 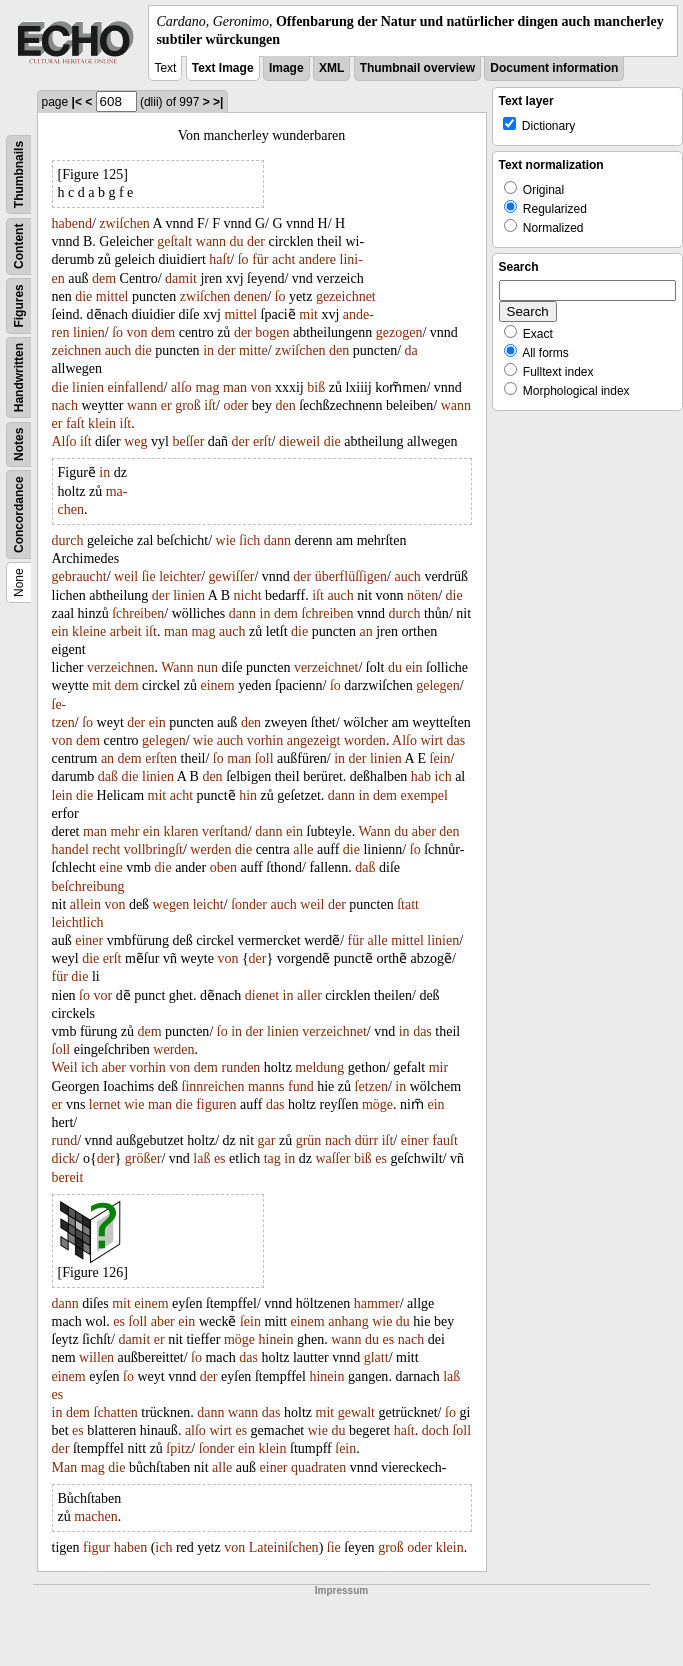 What do you see at coordinates (68, 1177) in the screenshot?
I see `bereit` at bounding box center [68, 1177].